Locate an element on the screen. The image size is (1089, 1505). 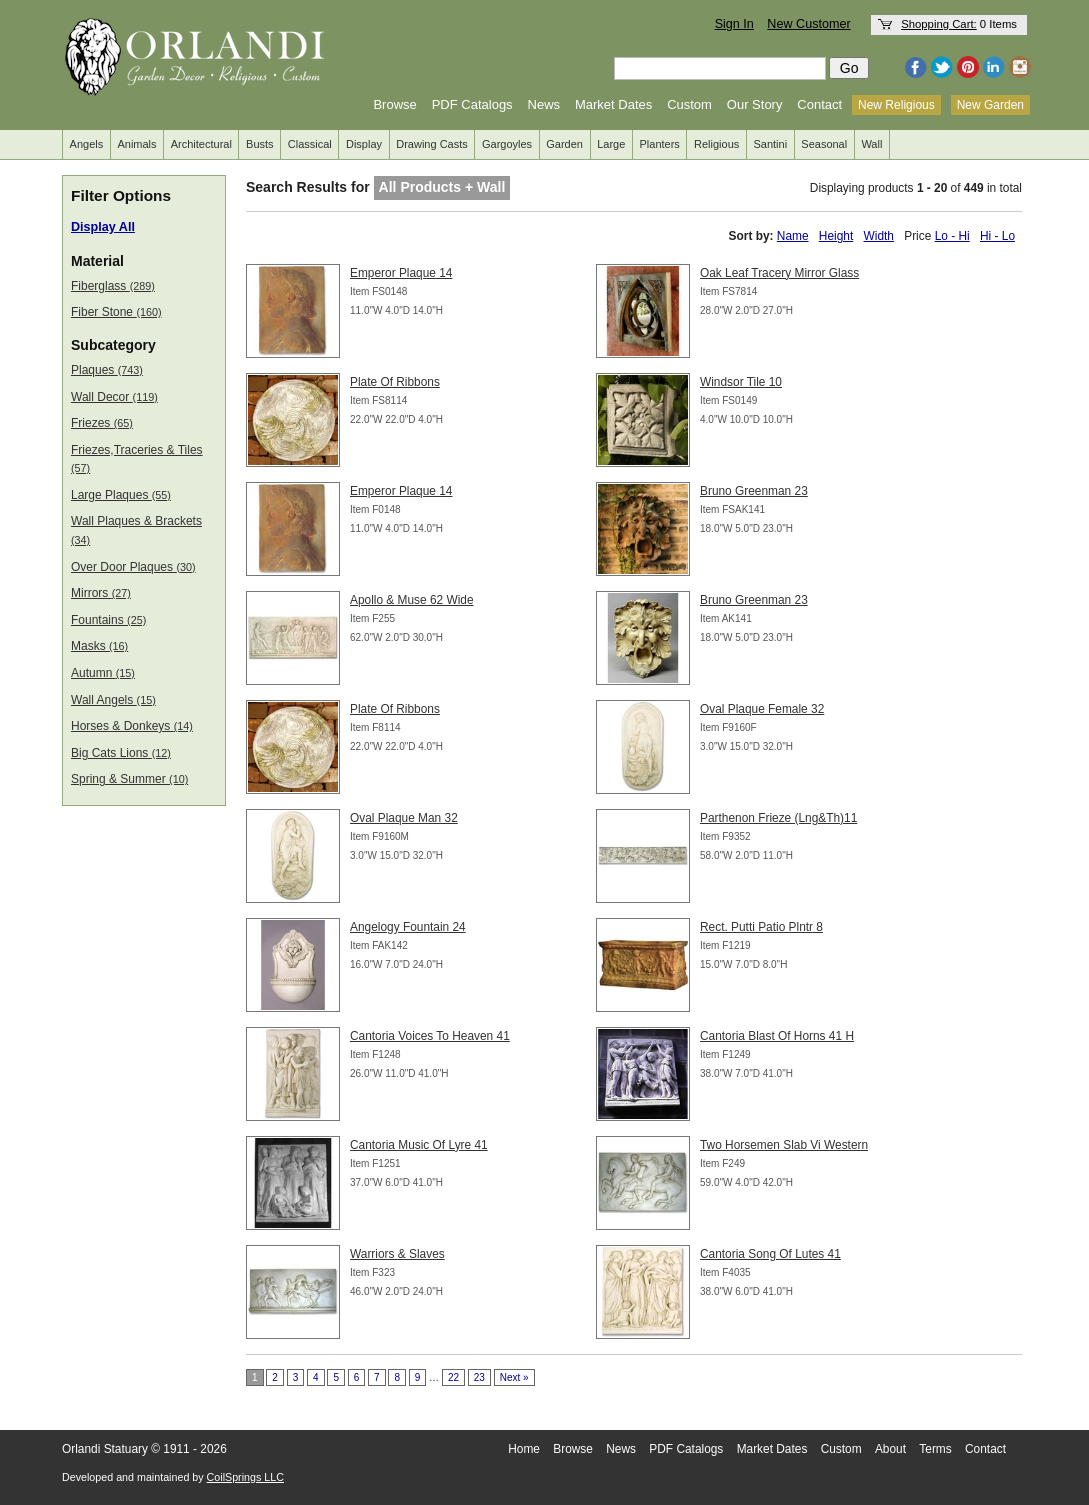
Big Cats Lions is located at coordinates (121, 753).